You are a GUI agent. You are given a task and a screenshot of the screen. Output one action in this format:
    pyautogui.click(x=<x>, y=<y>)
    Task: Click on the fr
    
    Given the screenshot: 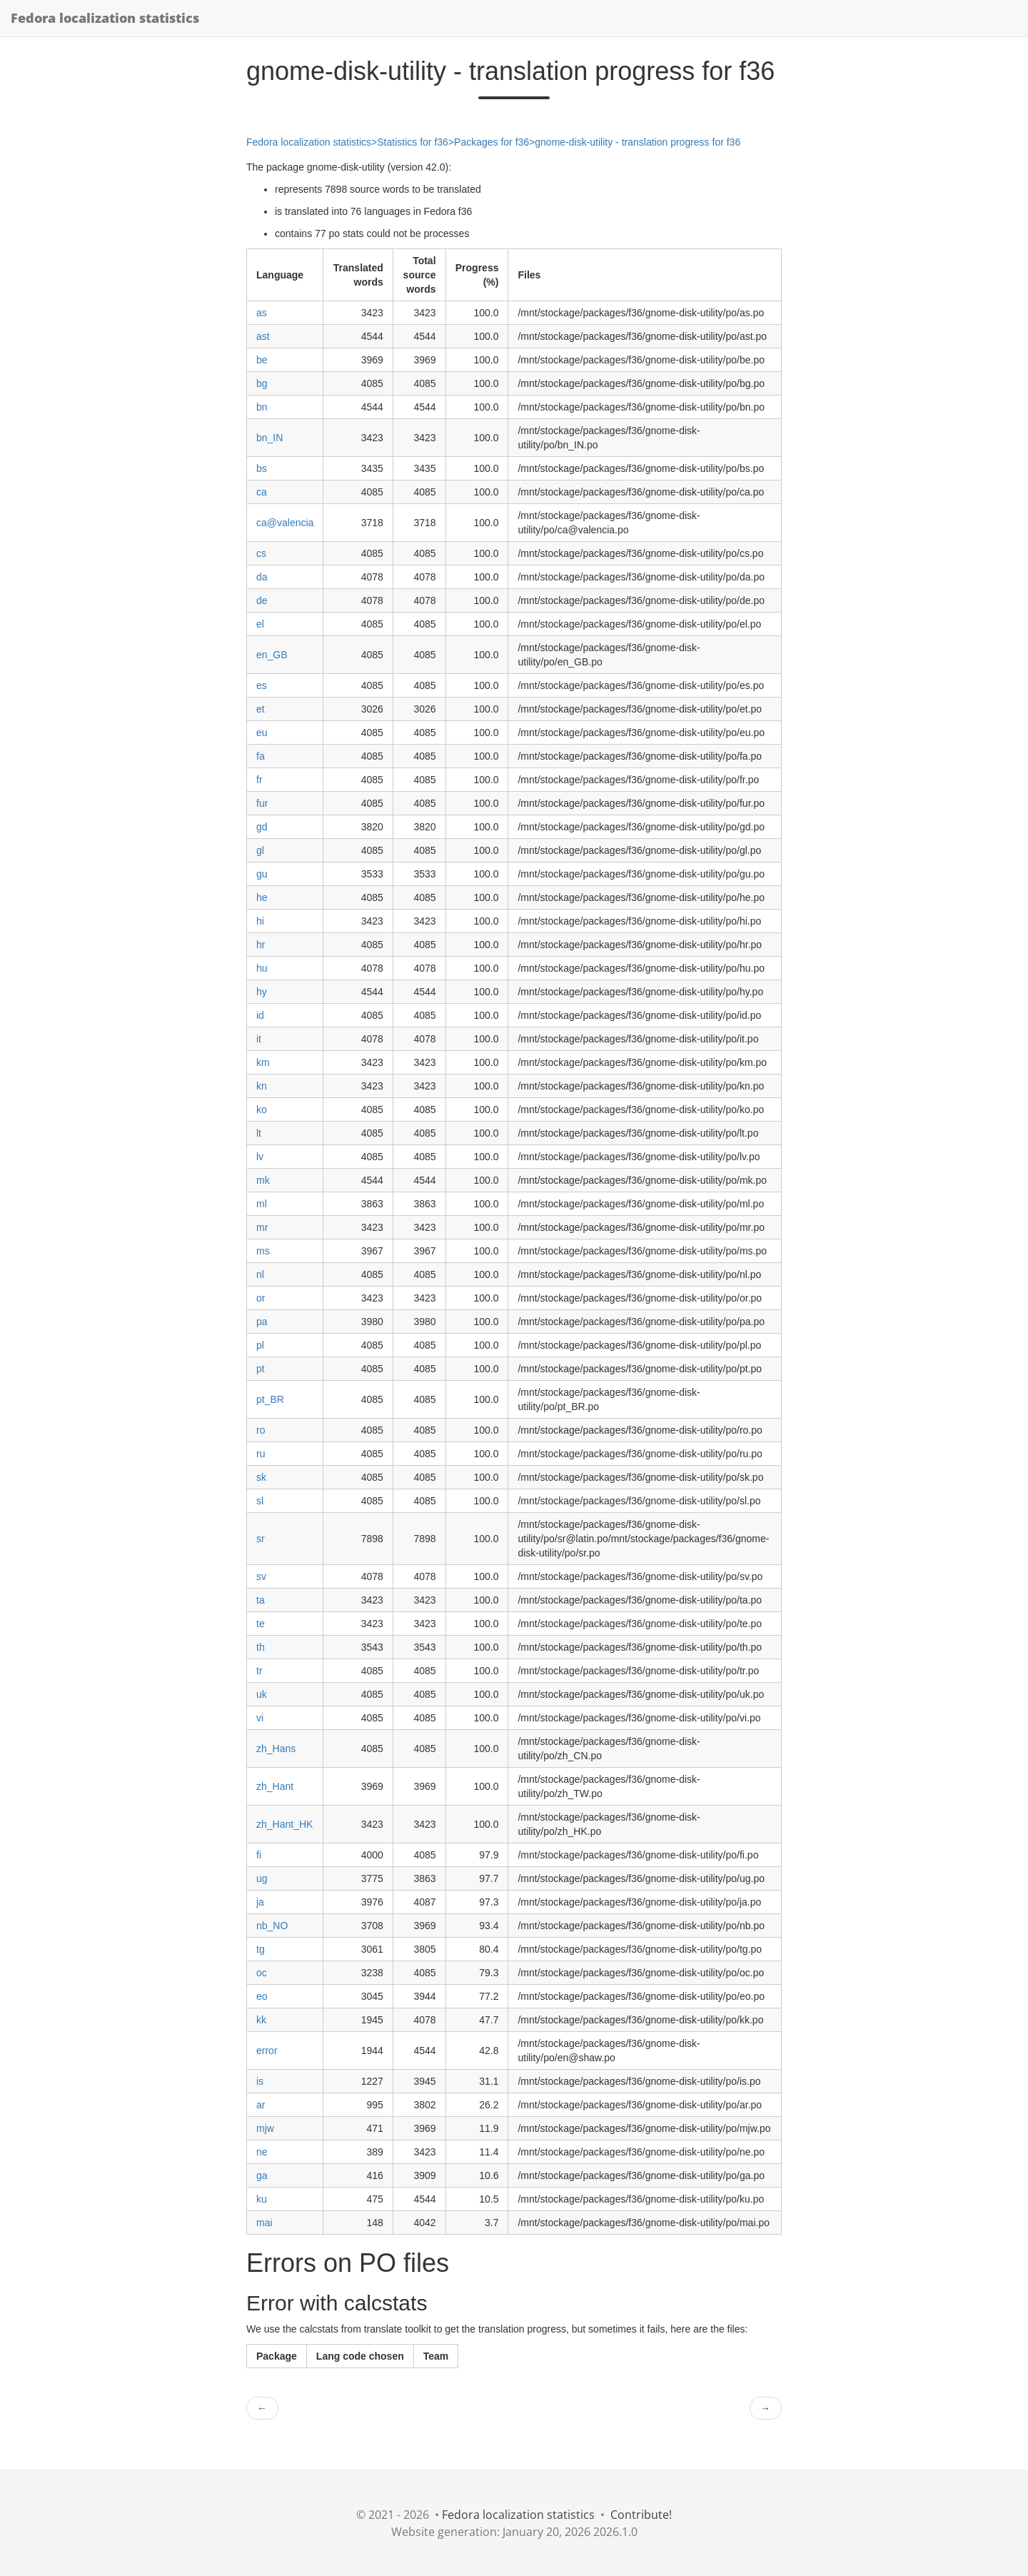 What is the action you would take?
    pyautogui.click(x=259, y=779)
    